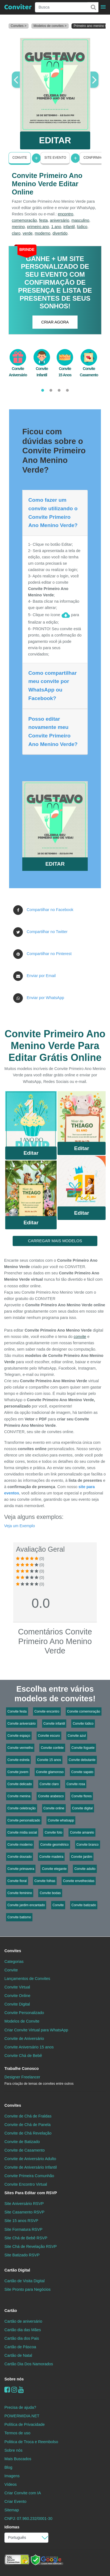 This screenshot has width=110, height=2576. I want to click on Convite rosa, so click(76, 1784).